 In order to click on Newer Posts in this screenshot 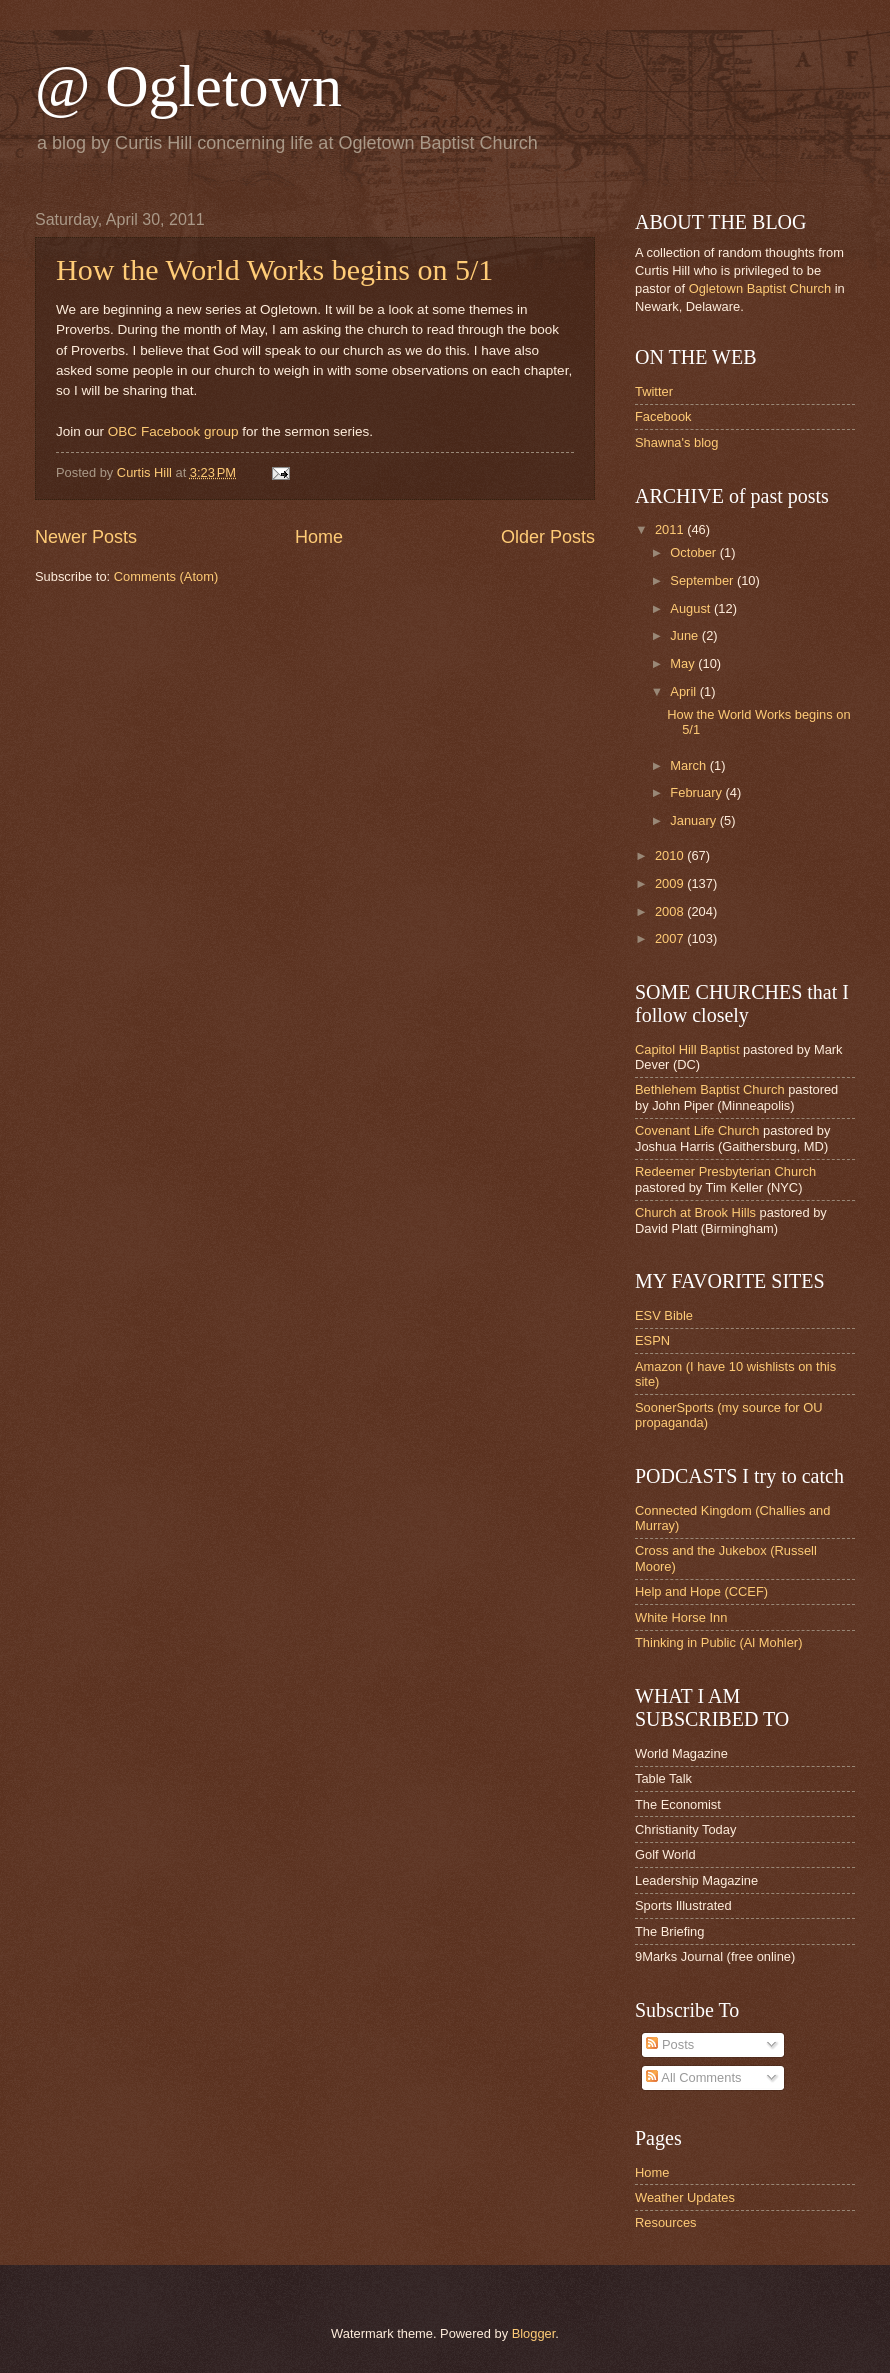, I will do `click(86, 537)`.